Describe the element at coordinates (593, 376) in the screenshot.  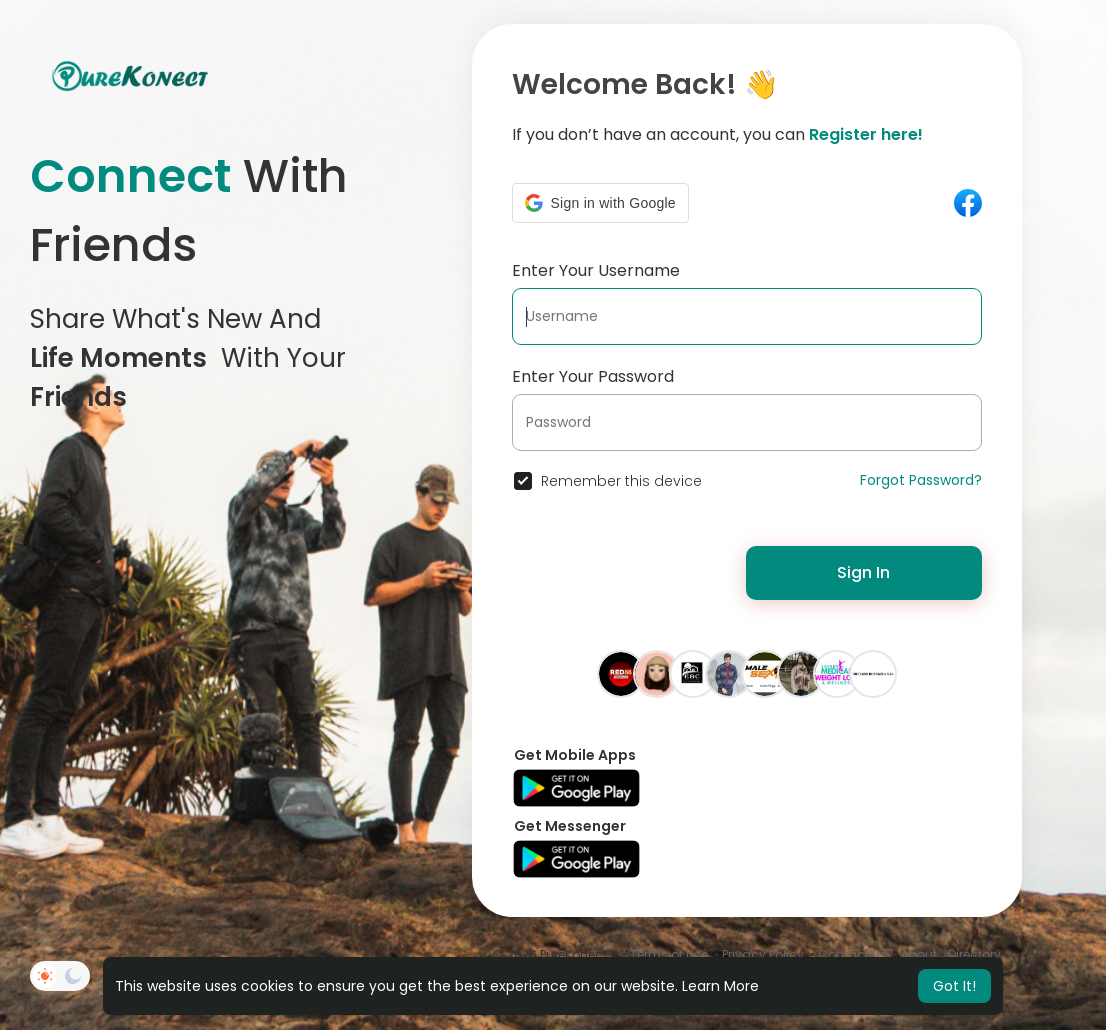
I see `Enter Your Password` at that location.